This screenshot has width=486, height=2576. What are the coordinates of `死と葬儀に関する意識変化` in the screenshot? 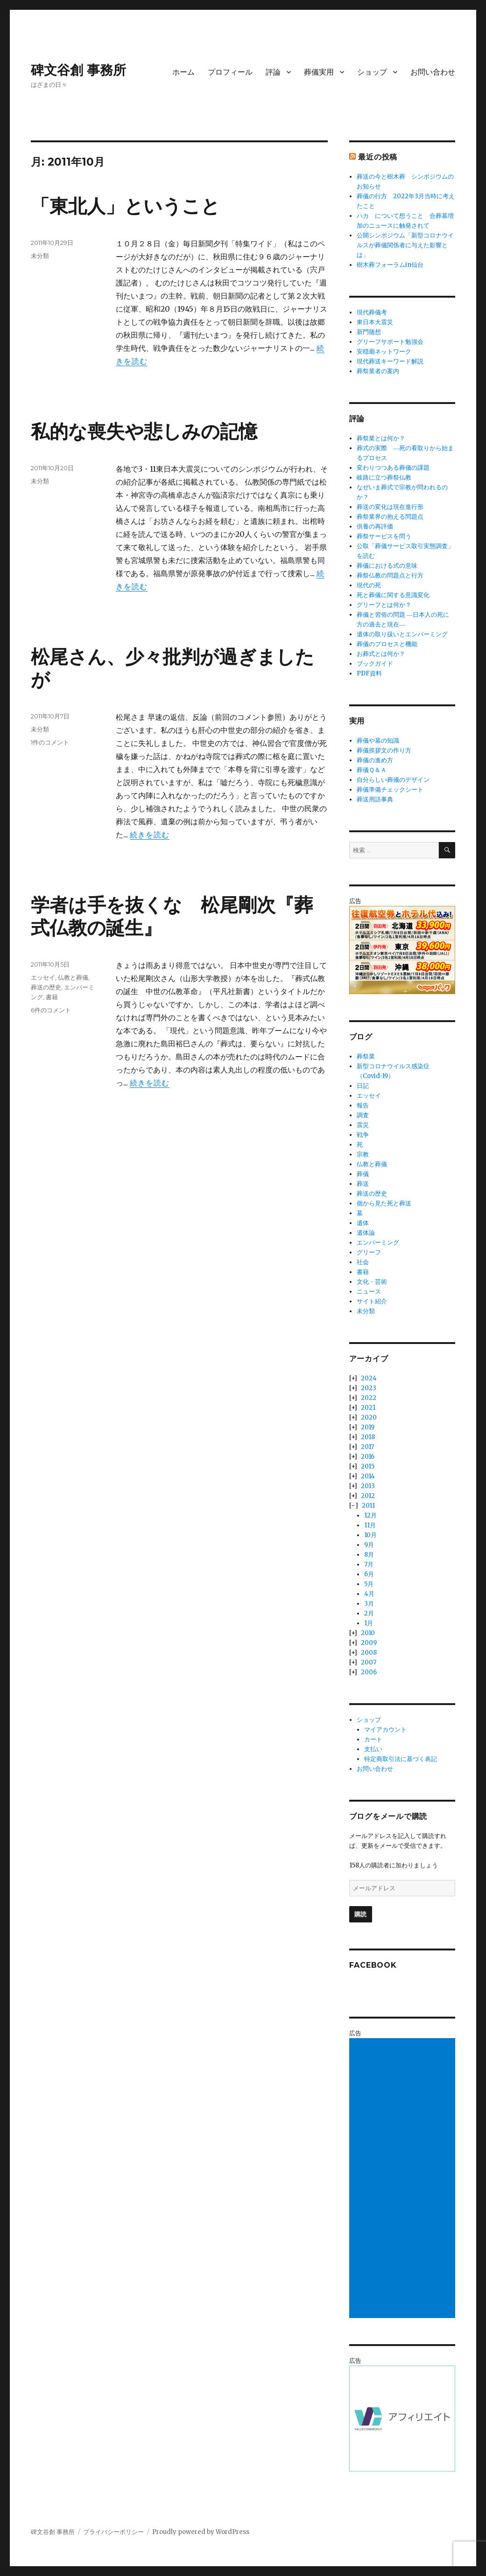 It's located at (393, 595).